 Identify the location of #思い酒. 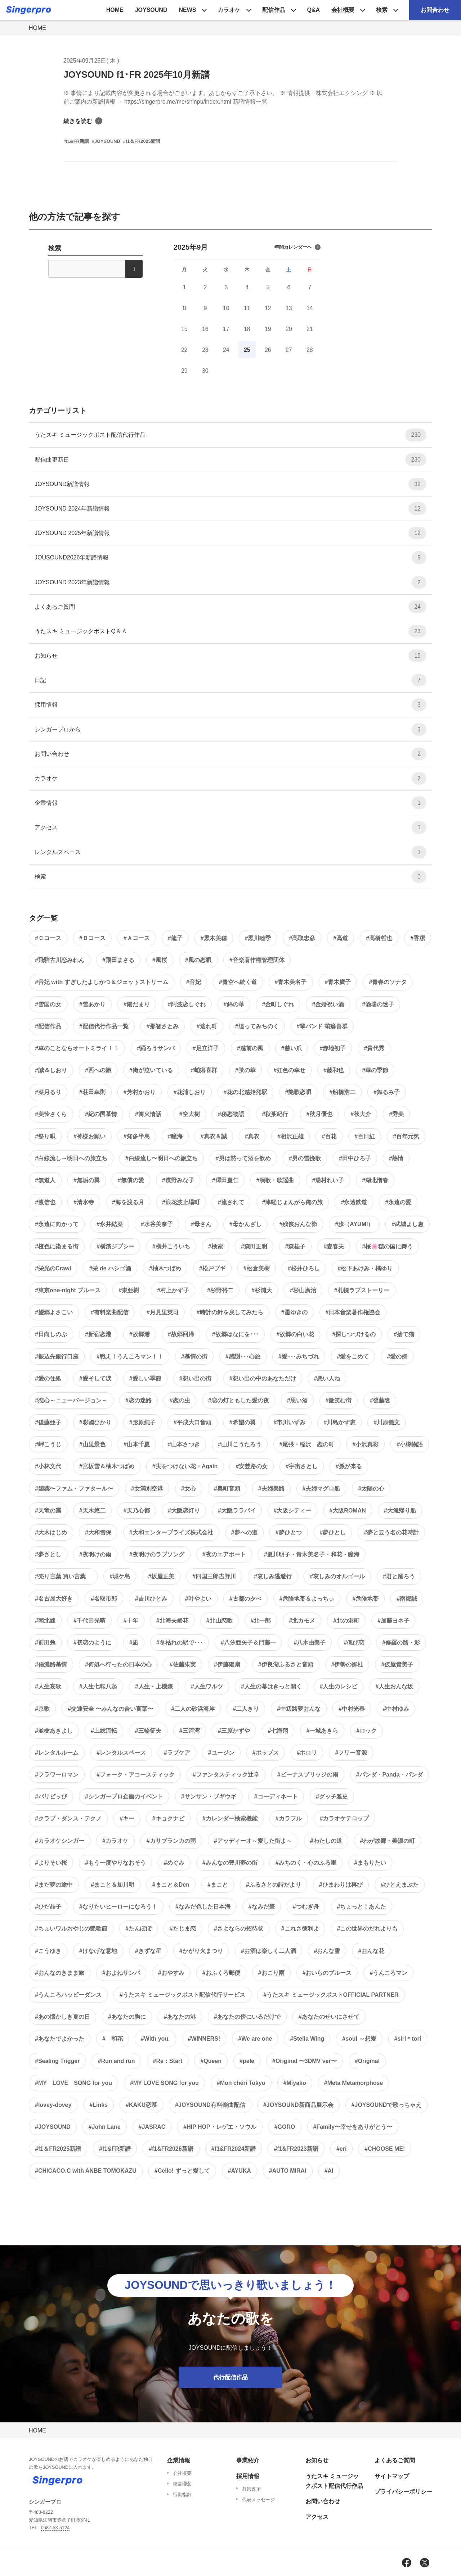
(297, 1400).